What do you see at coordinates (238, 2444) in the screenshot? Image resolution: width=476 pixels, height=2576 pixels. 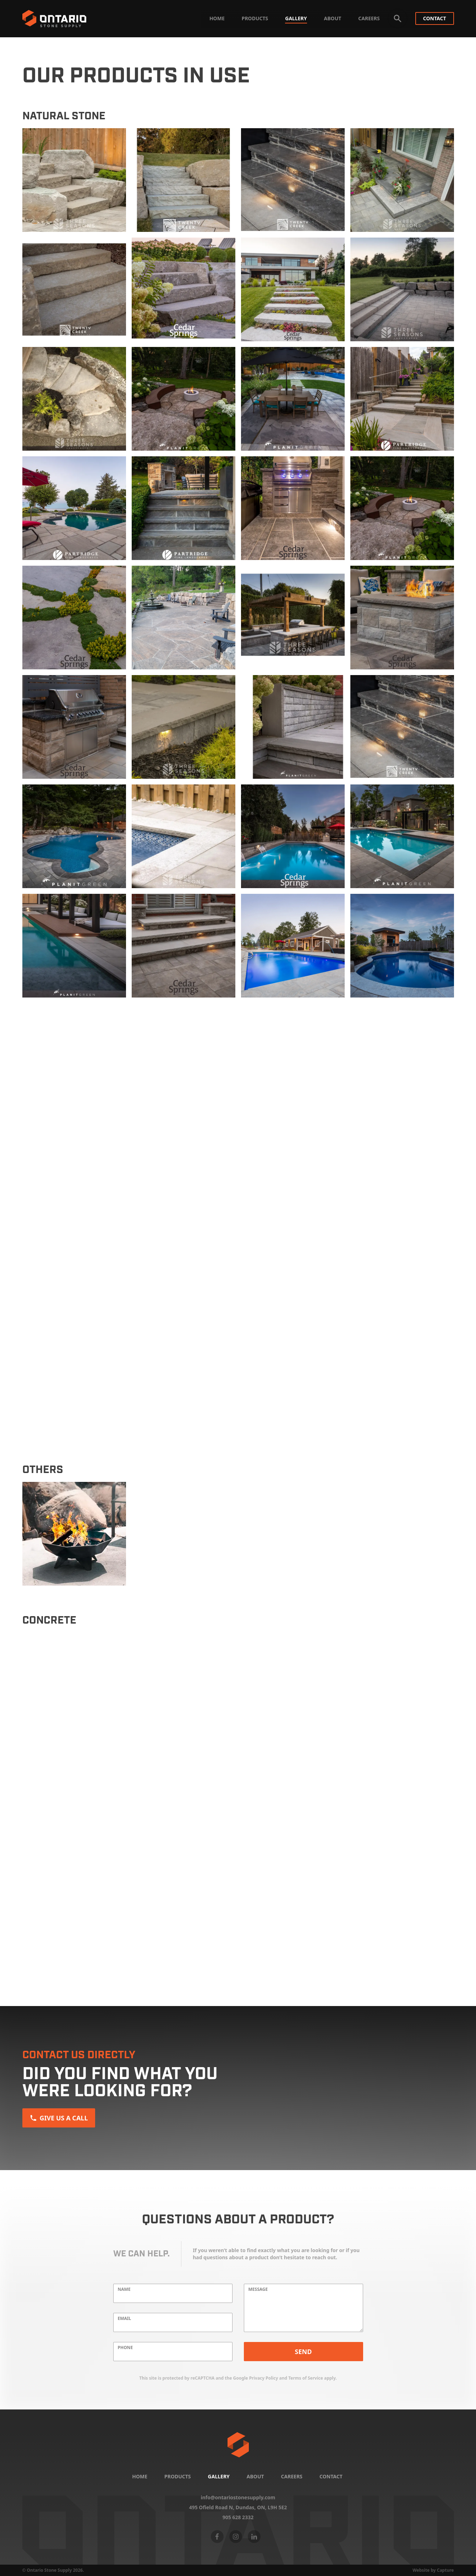 I see `[Home]` at bounding box center [238, 2444].